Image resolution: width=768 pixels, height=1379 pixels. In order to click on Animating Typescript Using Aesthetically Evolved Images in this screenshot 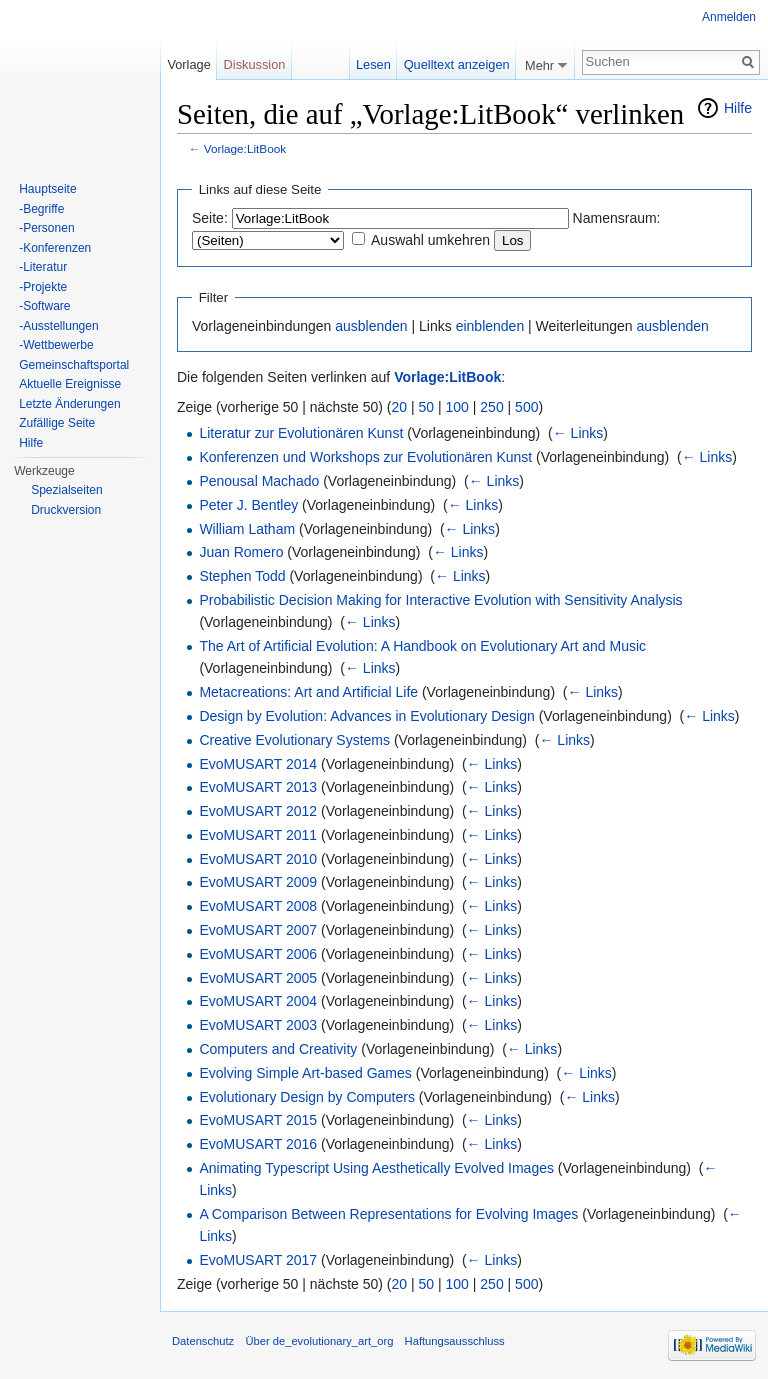, I will do `click(376, 1168)`.